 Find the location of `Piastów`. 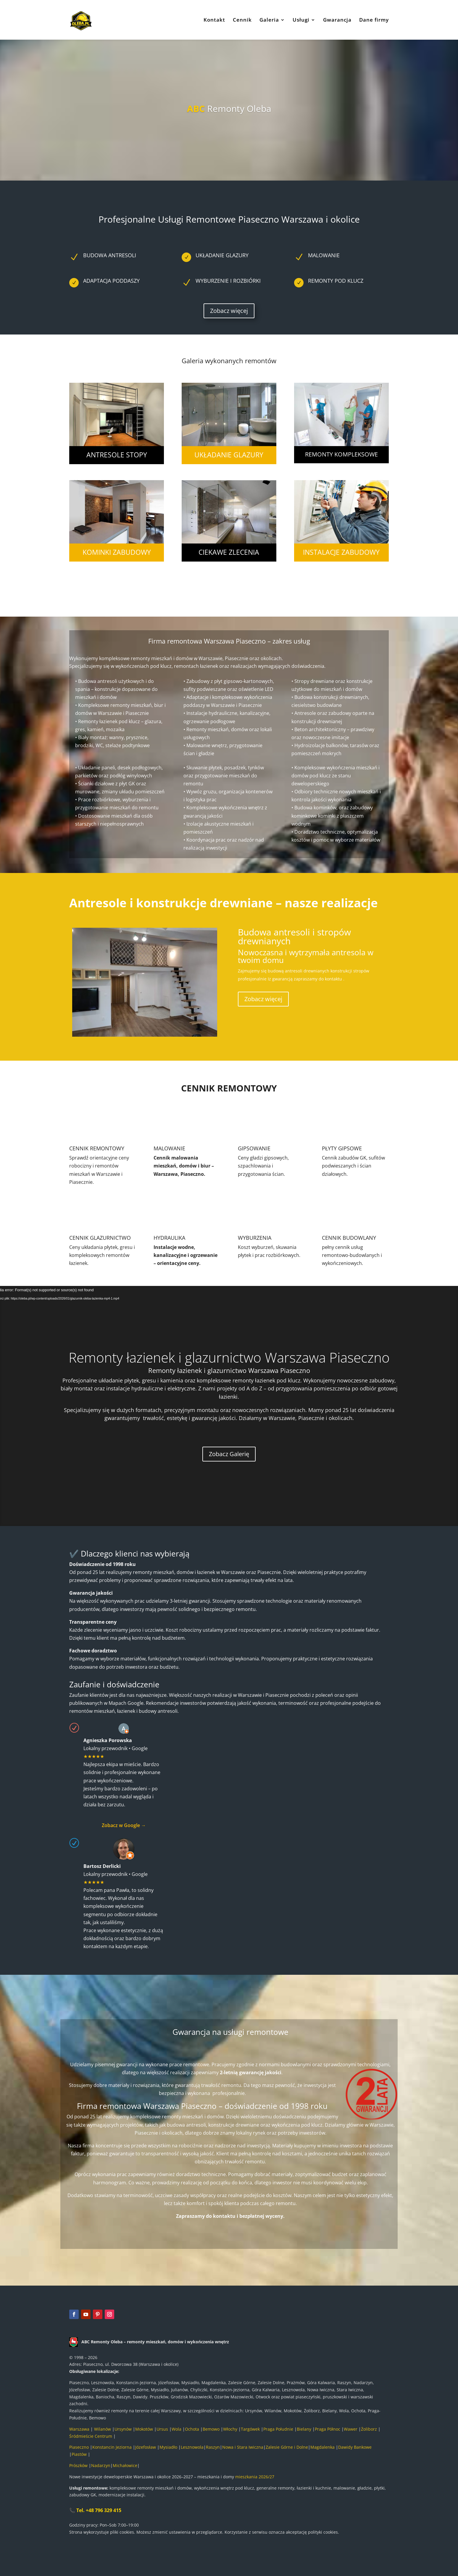

Piastów is located at coordinates (80, 2454).